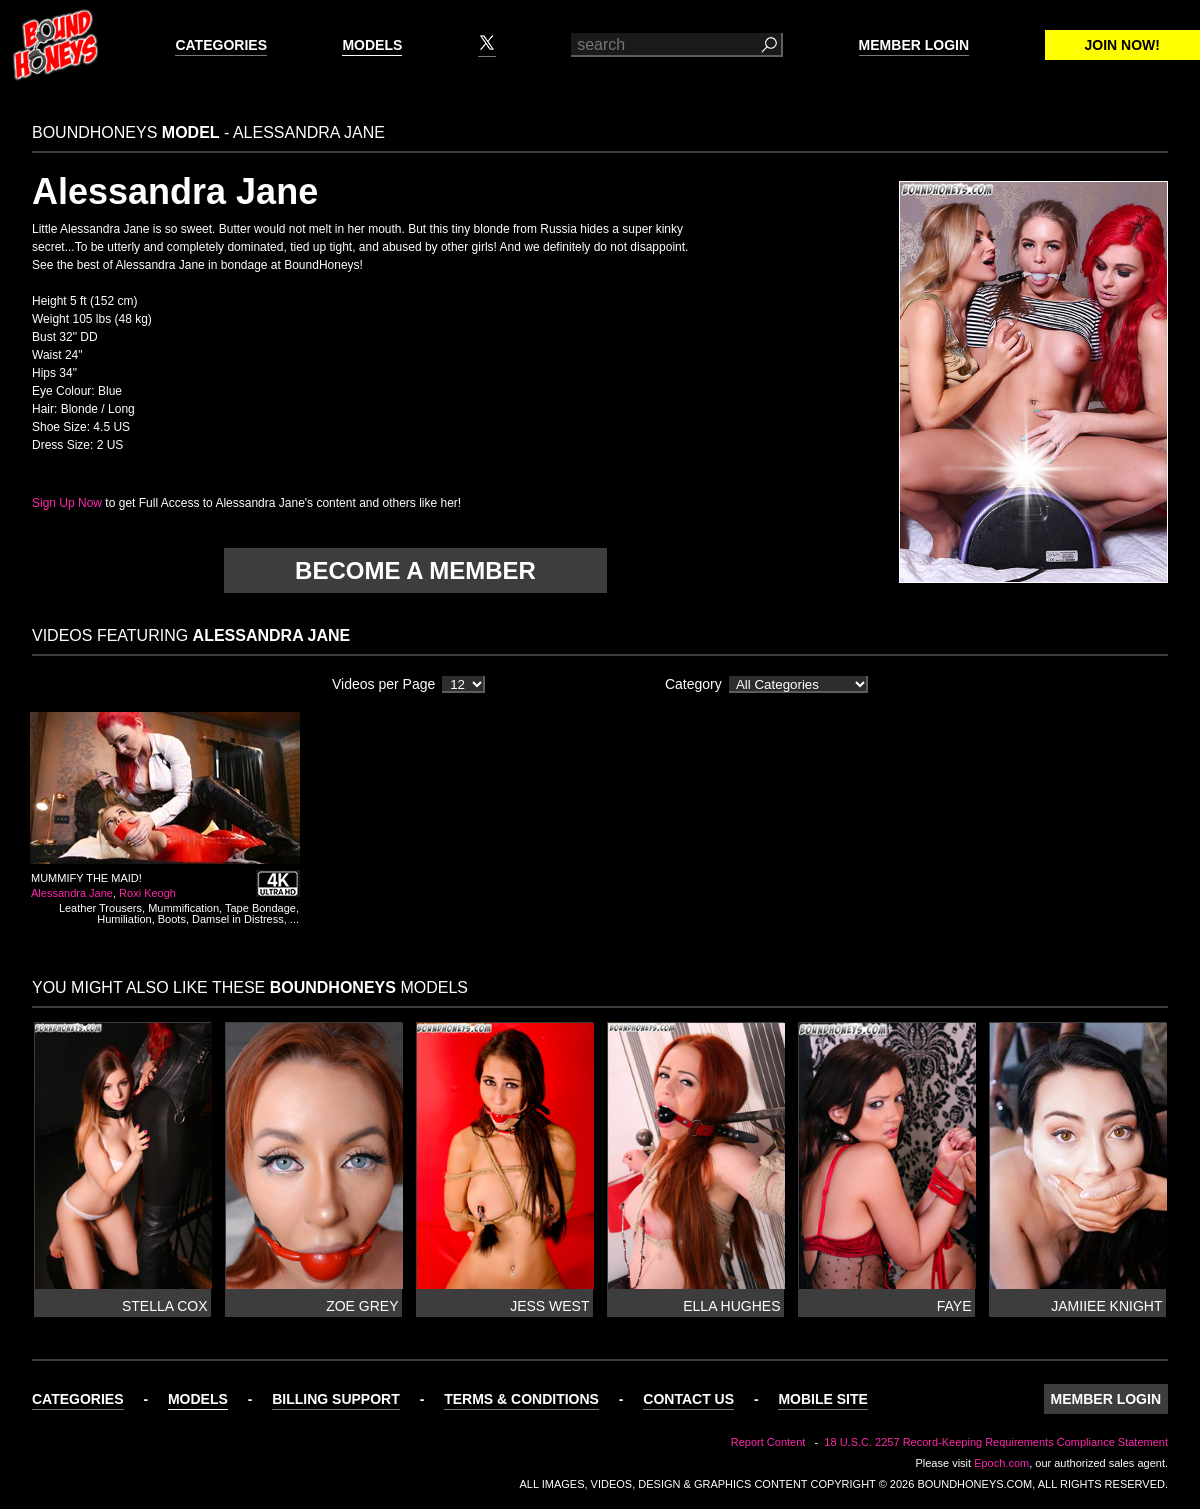  Describe the element at coordinates (415, 570) in the screenshot. I see `Become a member` at that location.